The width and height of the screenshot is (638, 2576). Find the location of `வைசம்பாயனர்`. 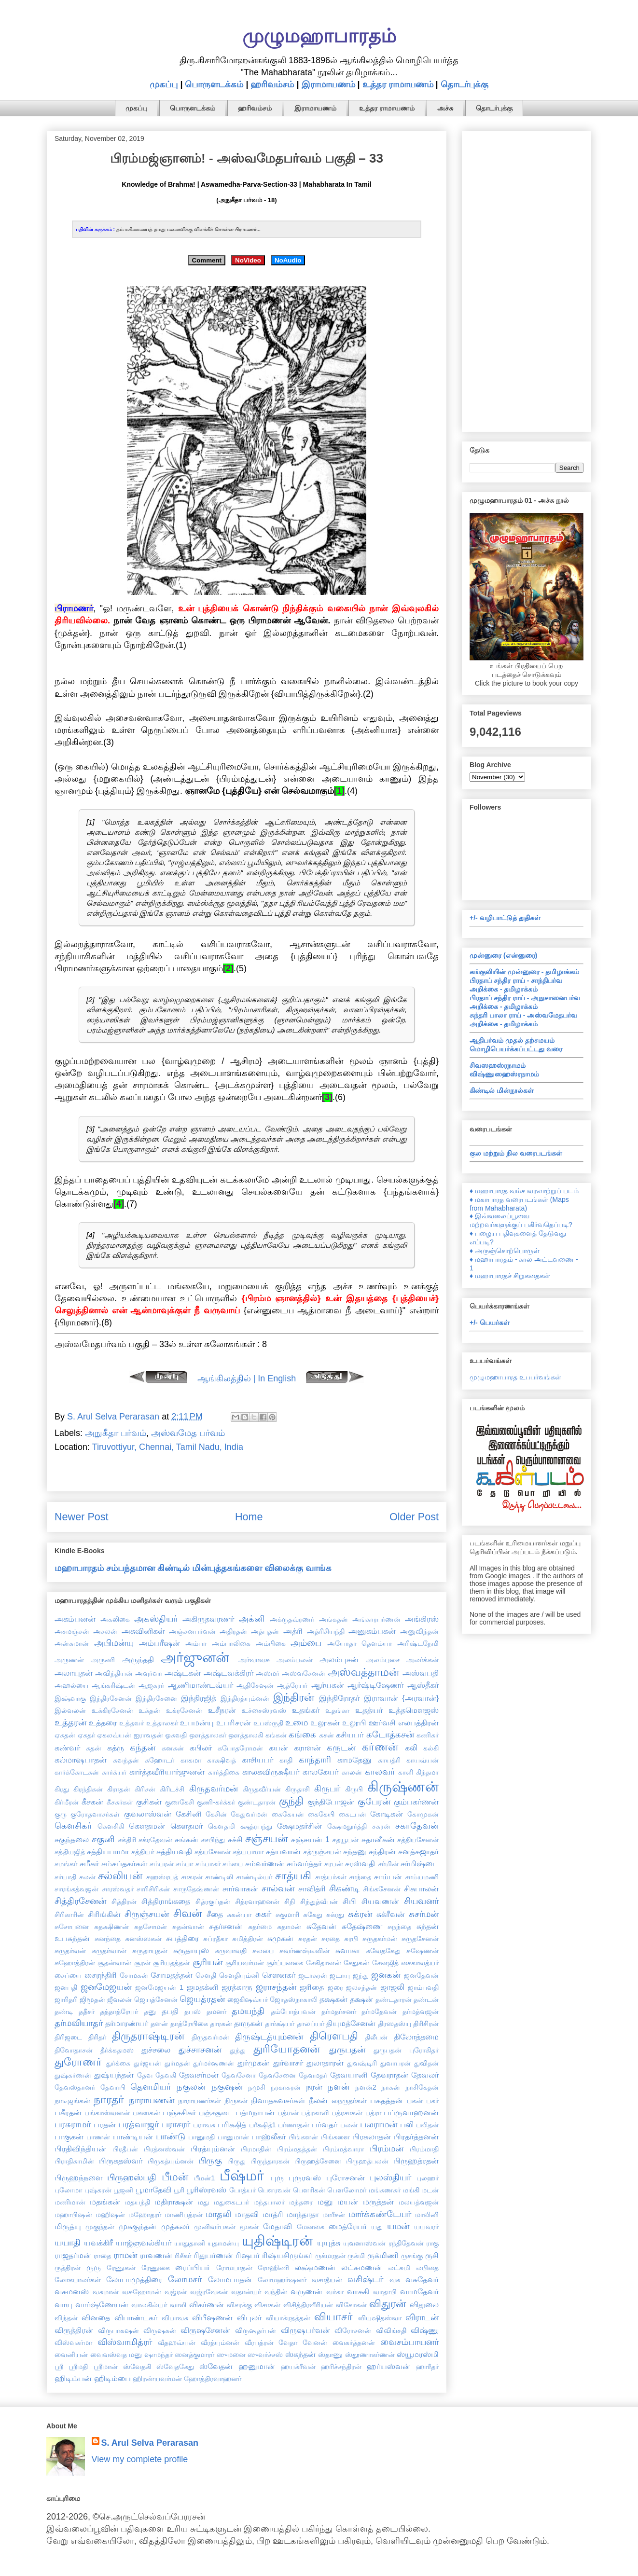

வைசம்பாயனர் is located at coordinates (409, 2342).